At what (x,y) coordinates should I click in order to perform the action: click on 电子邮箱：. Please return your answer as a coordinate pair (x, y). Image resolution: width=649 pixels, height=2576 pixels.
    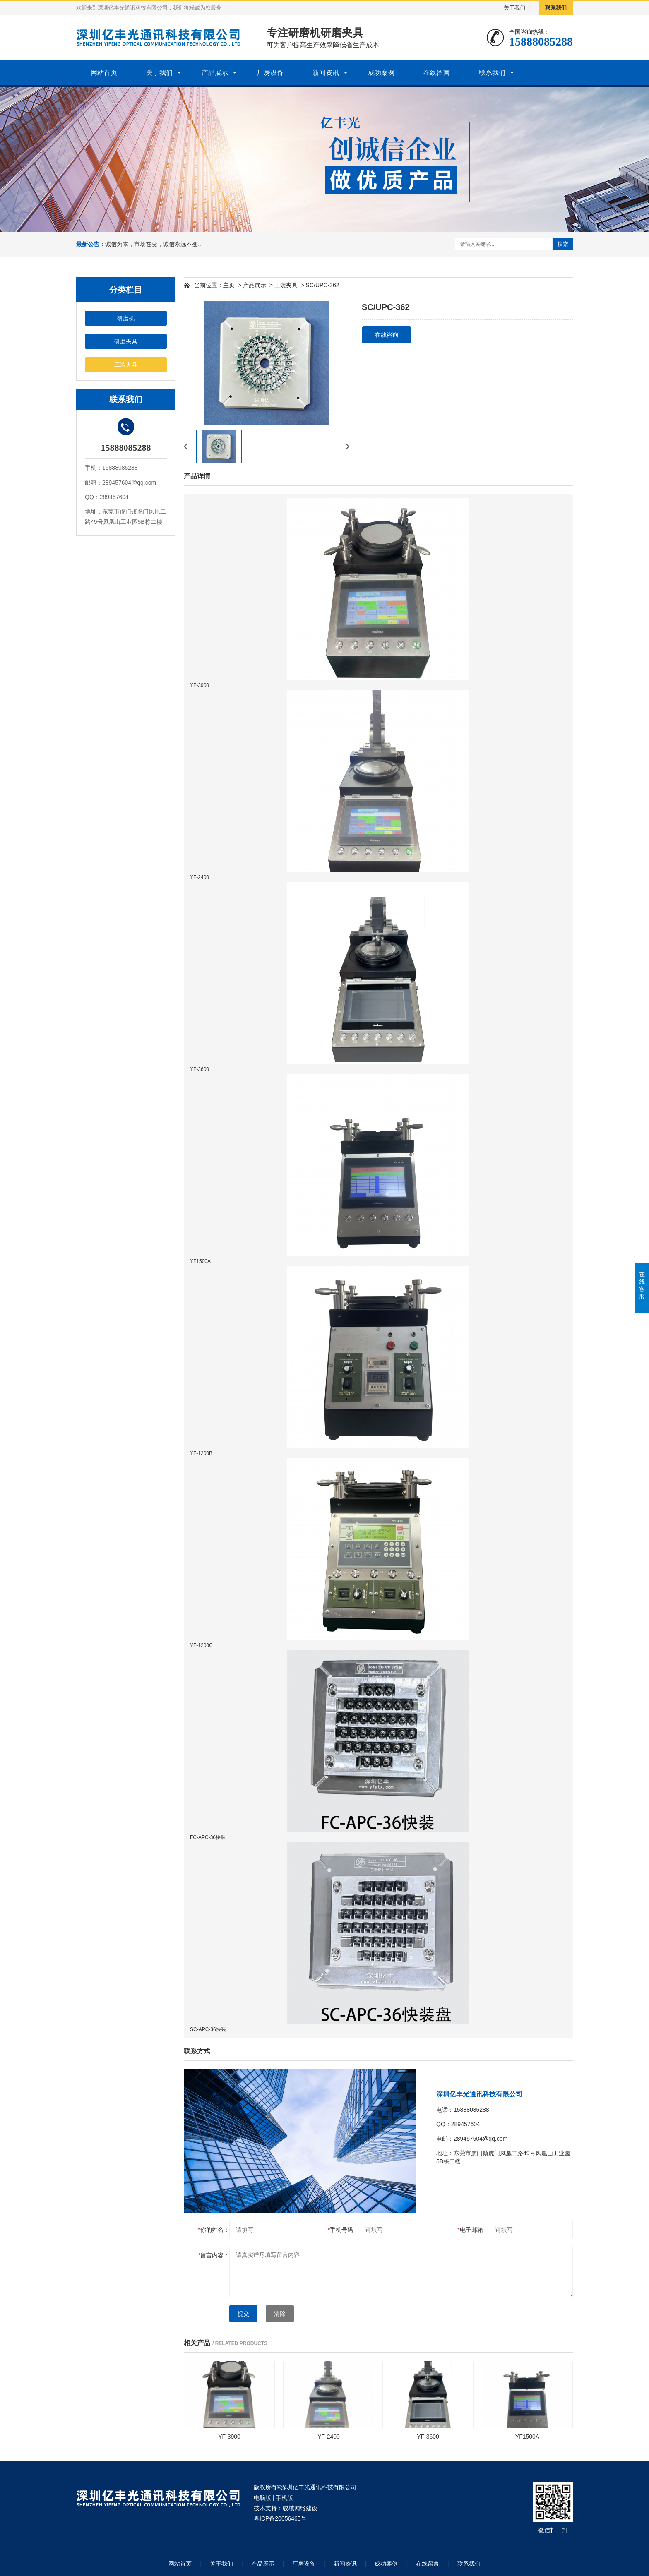
    Looking at the image, I should click on (472, 2229).